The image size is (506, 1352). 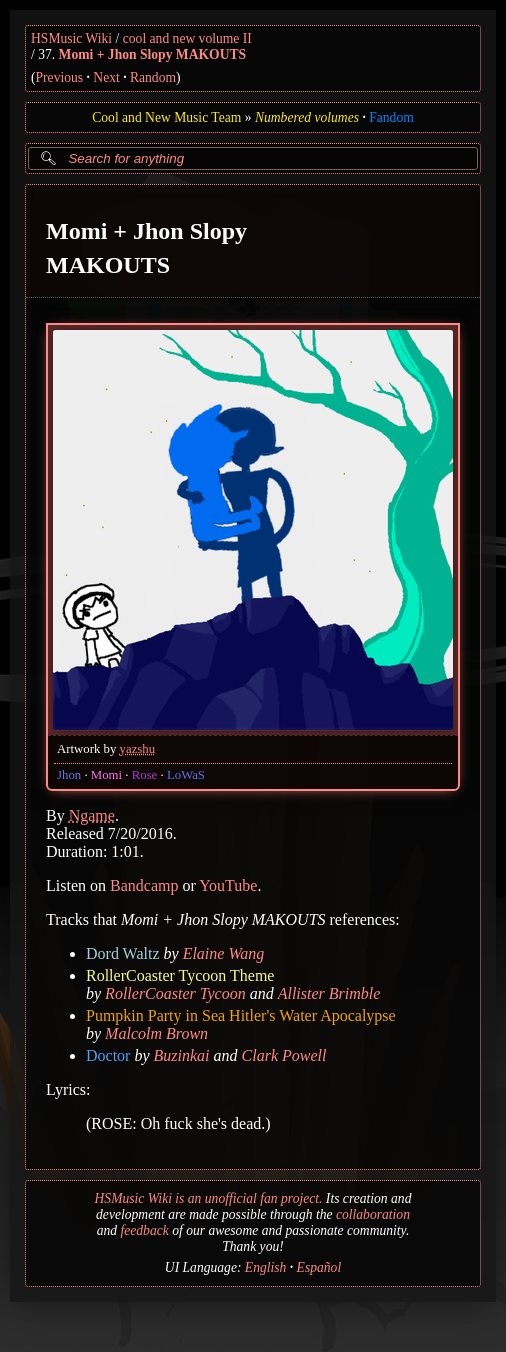 What do you see at coordinates (153, 54) in the screenshot?
I see `Momi + Jhon Slopy MAKOUTS` at bounding box center [153, 54].